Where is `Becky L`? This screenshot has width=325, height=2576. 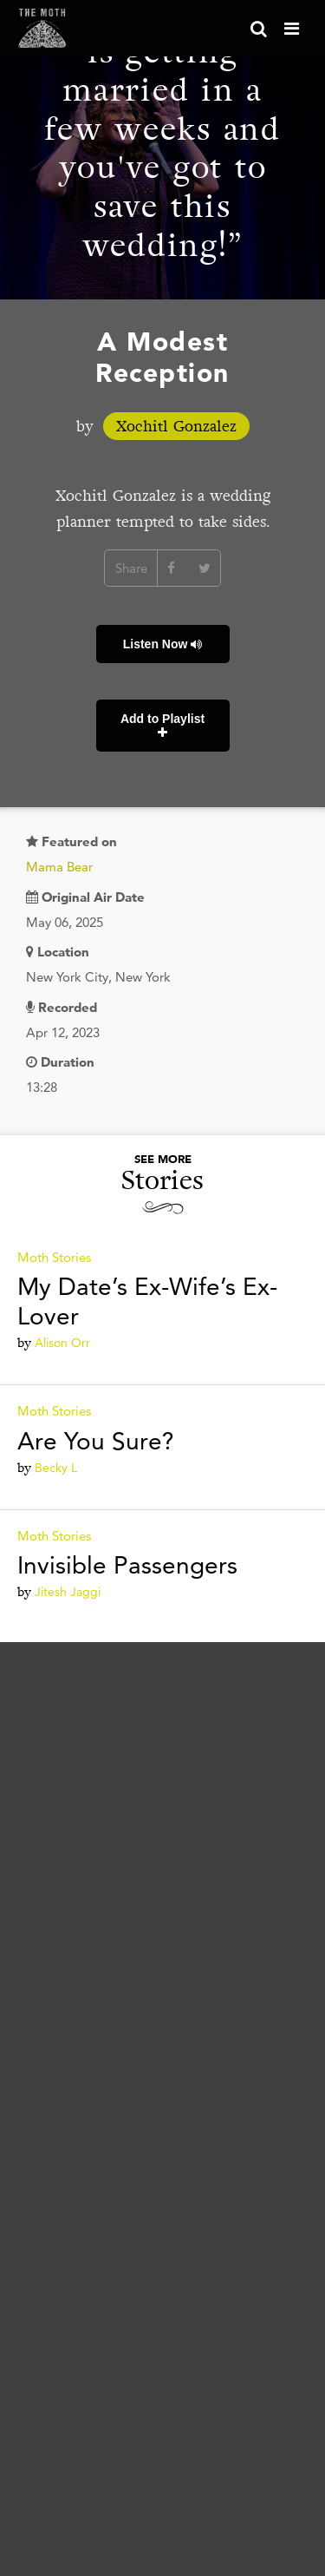
Becky L is located at coordinates (56, 1467).